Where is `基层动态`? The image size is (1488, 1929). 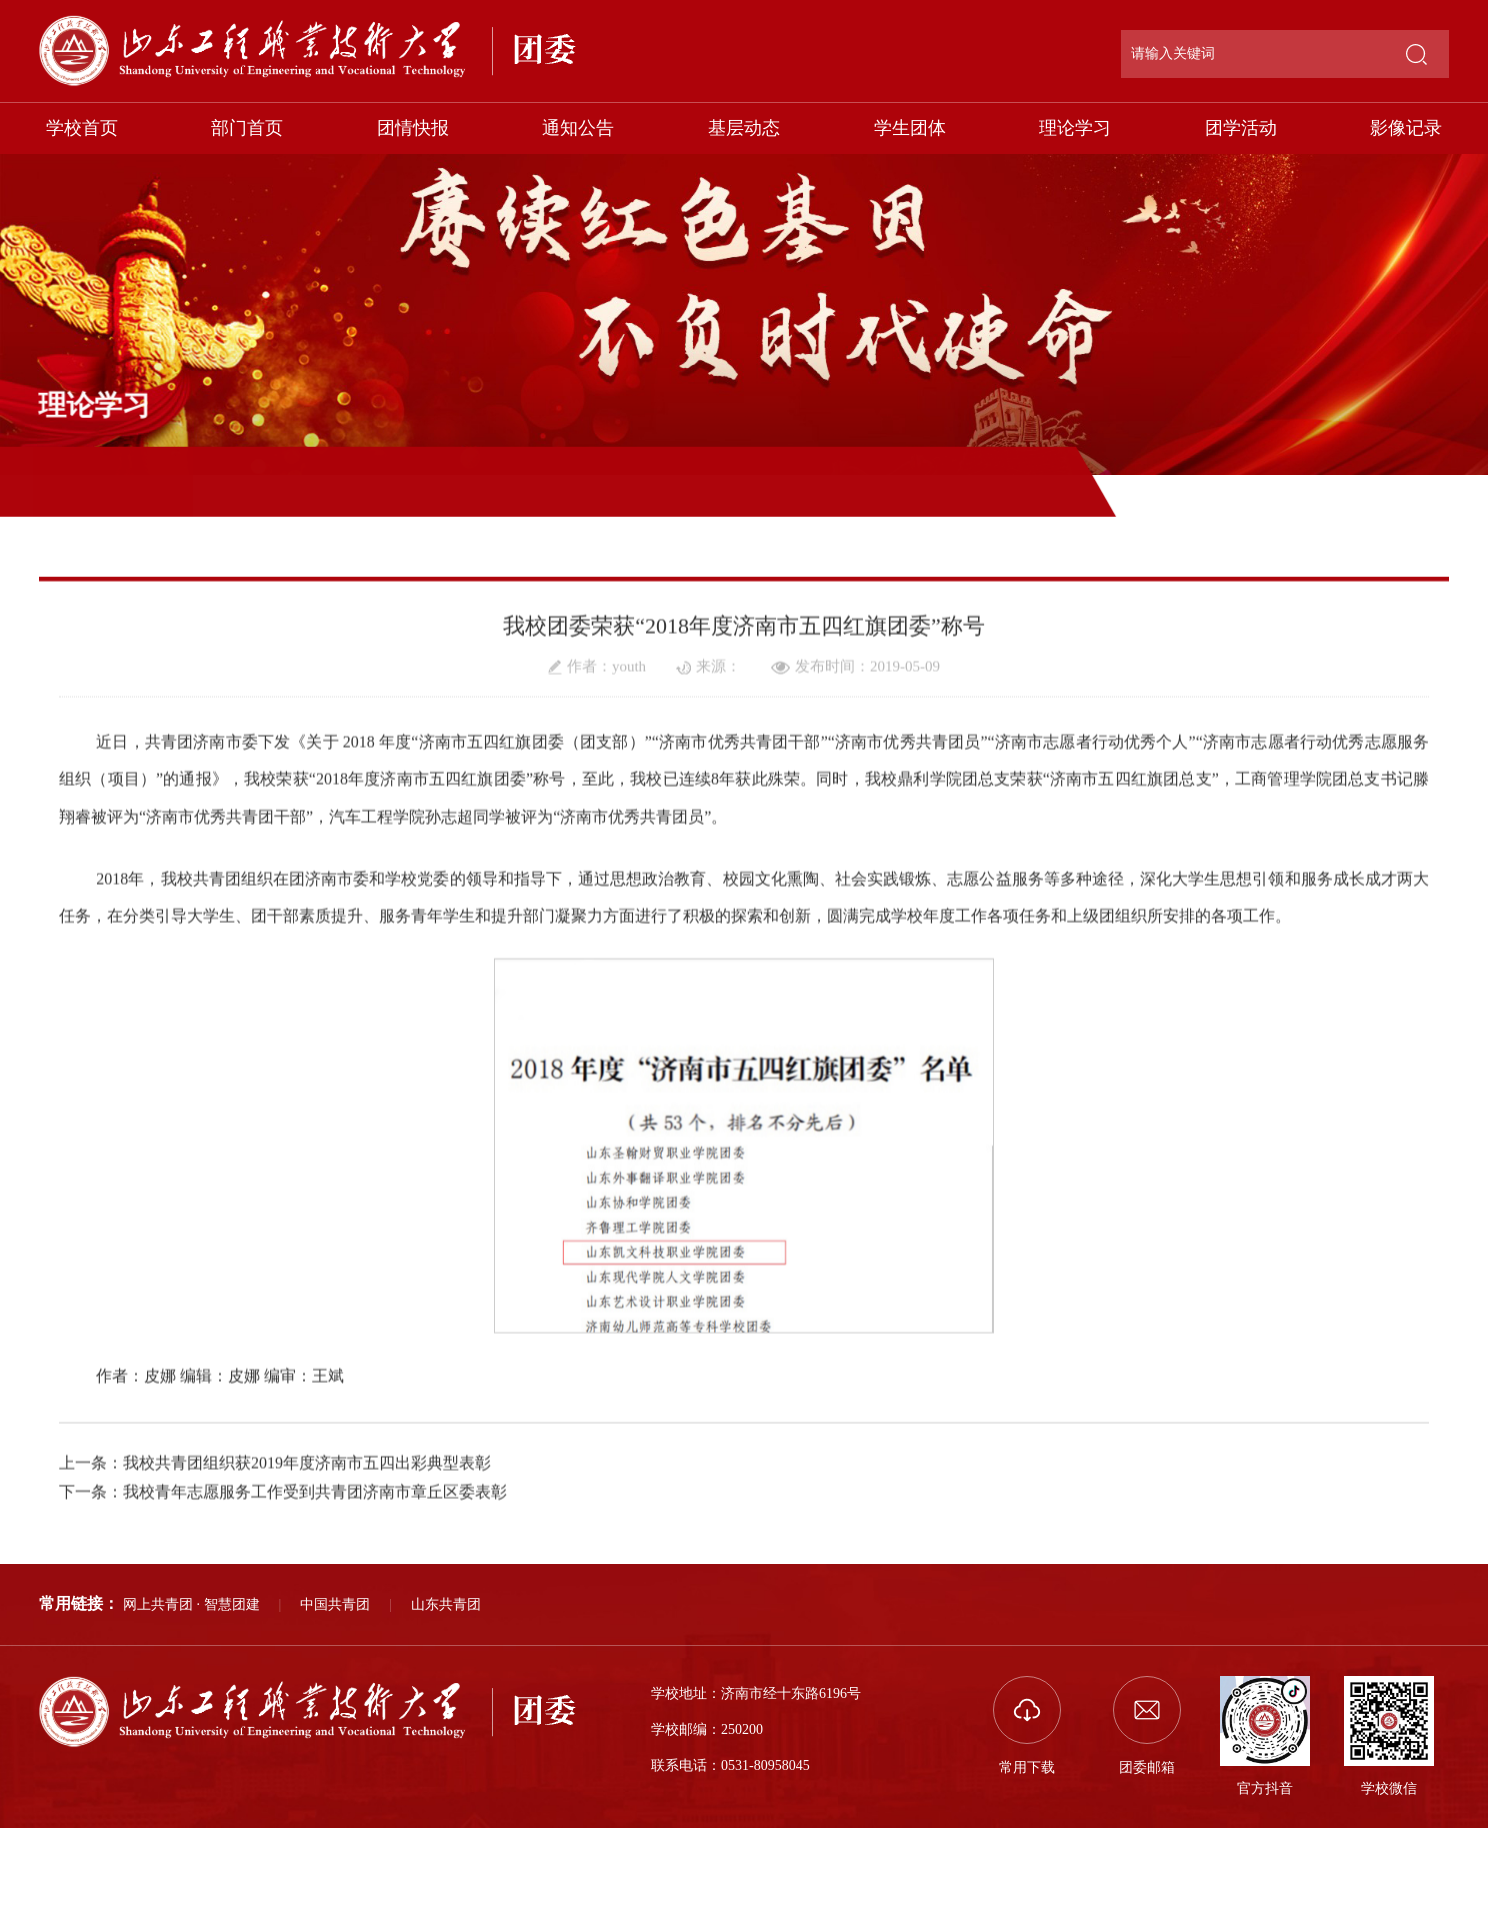 基层动态 is located at coordinates (744, 128).